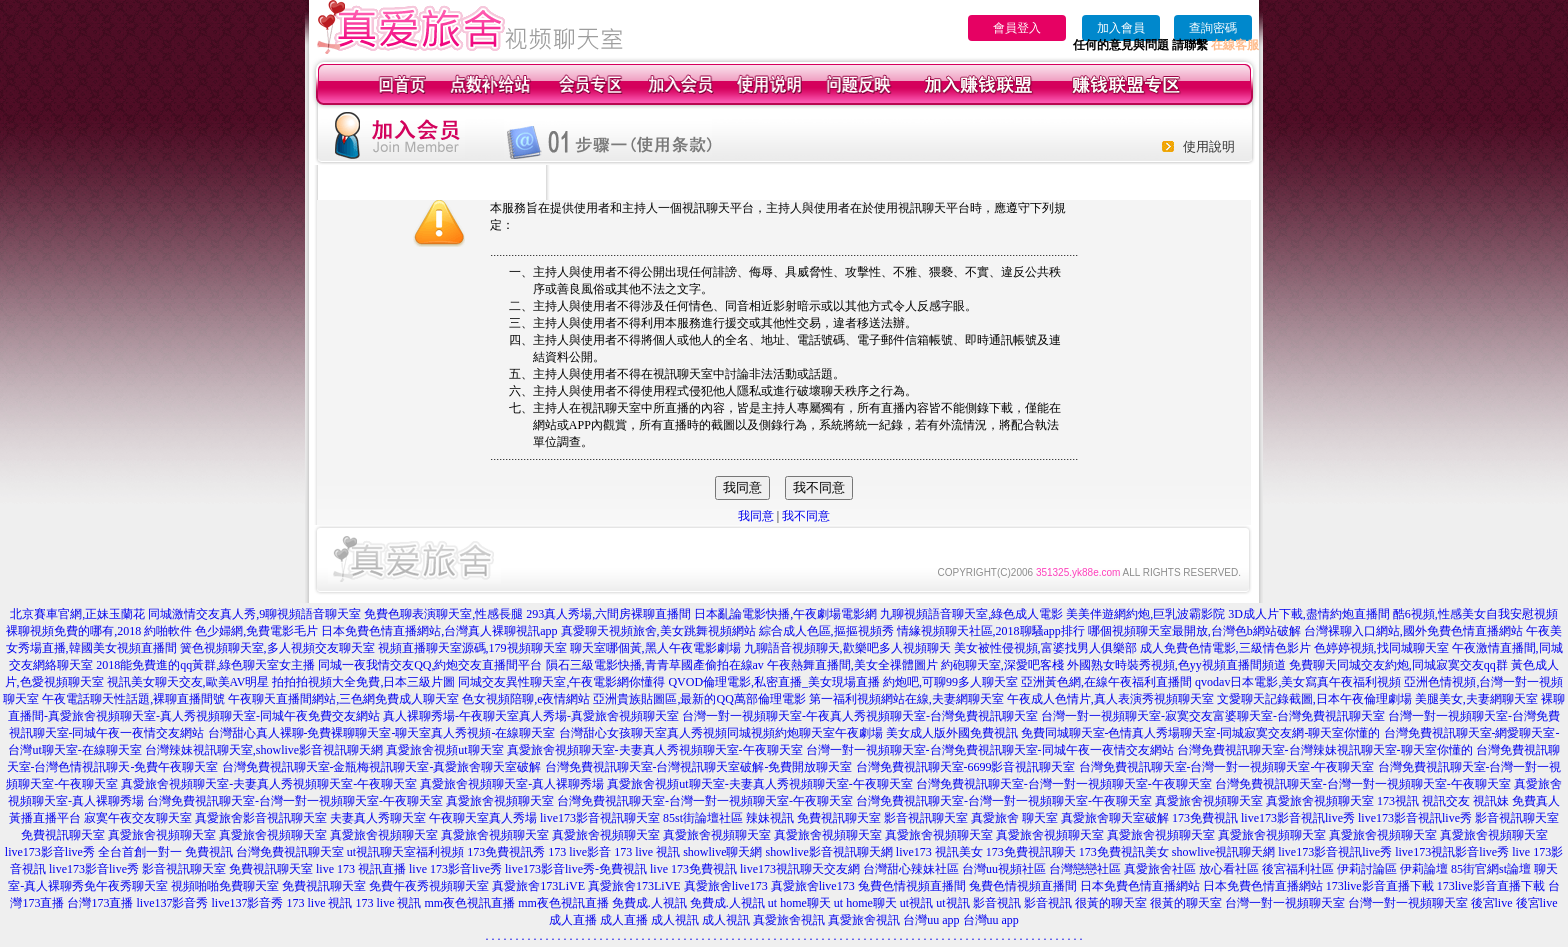 This screenshot has width=1568, height=947. I want to click on 2018能免費進的qq黃群,綠色聊天室女主播, so click(205, 665).